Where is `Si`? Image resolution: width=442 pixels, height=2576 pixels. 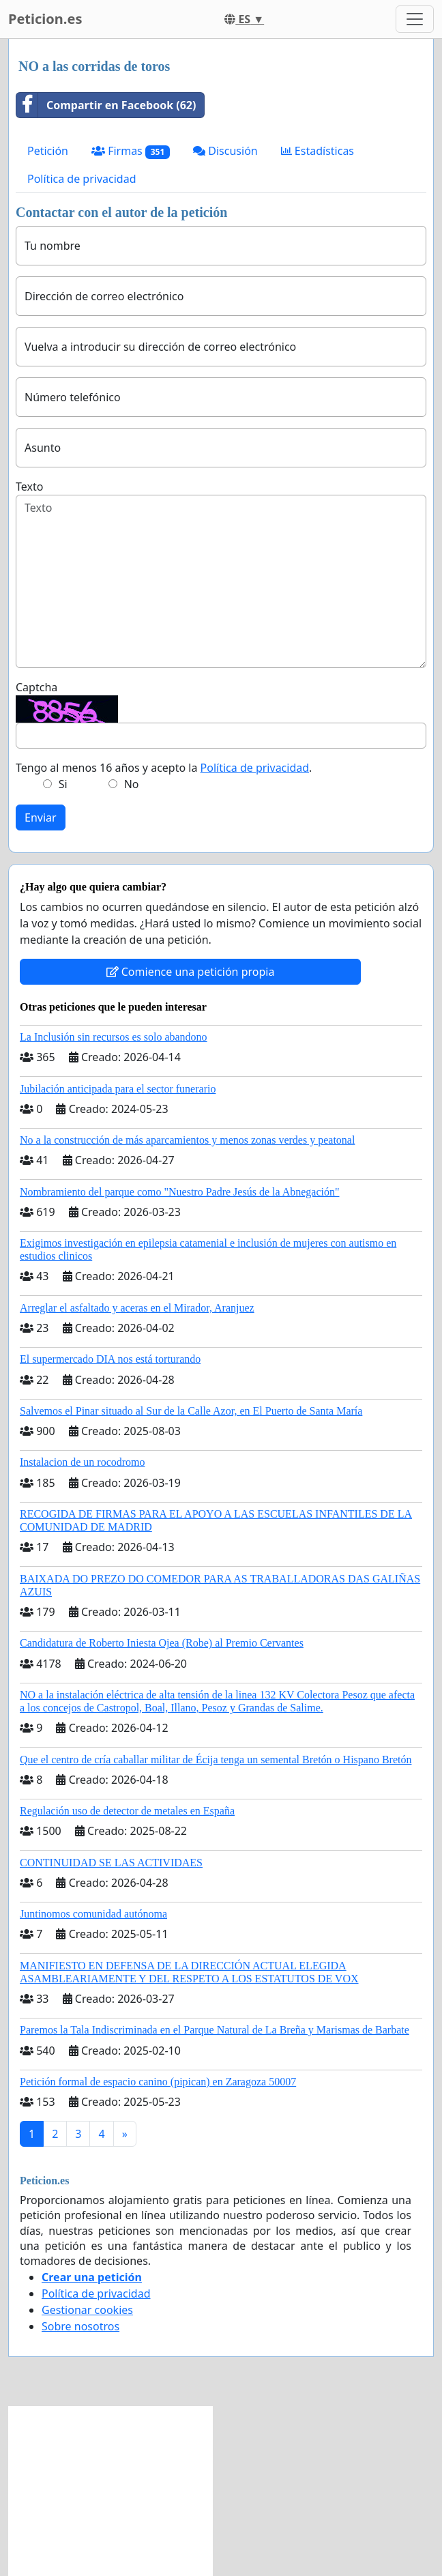
Si is located at coordinates (63, 784).